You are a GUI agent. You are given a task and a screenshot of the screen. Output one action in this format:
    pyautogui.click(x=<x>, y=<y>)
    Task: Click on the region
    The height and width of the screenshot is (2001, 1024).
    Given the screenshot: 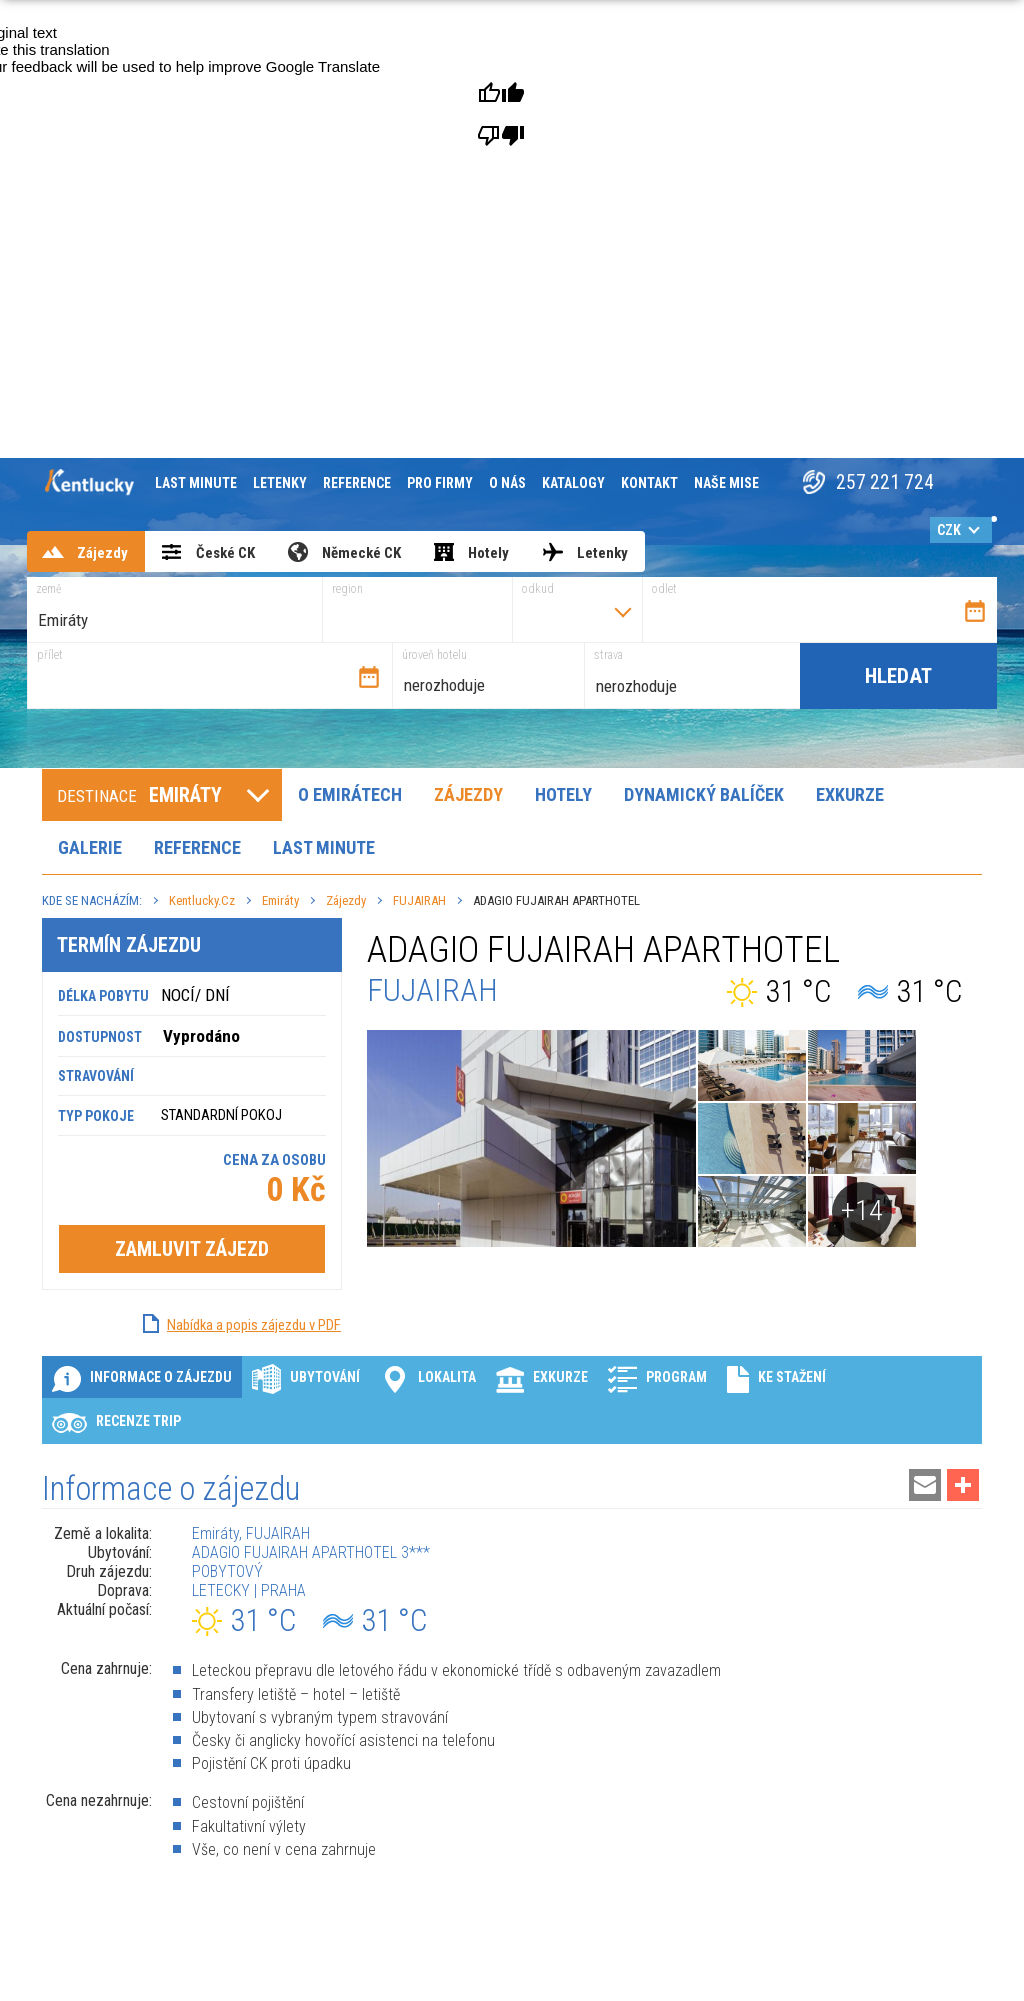 What is the action you would take?
    pyautogui.click(x=347, y=589)
    